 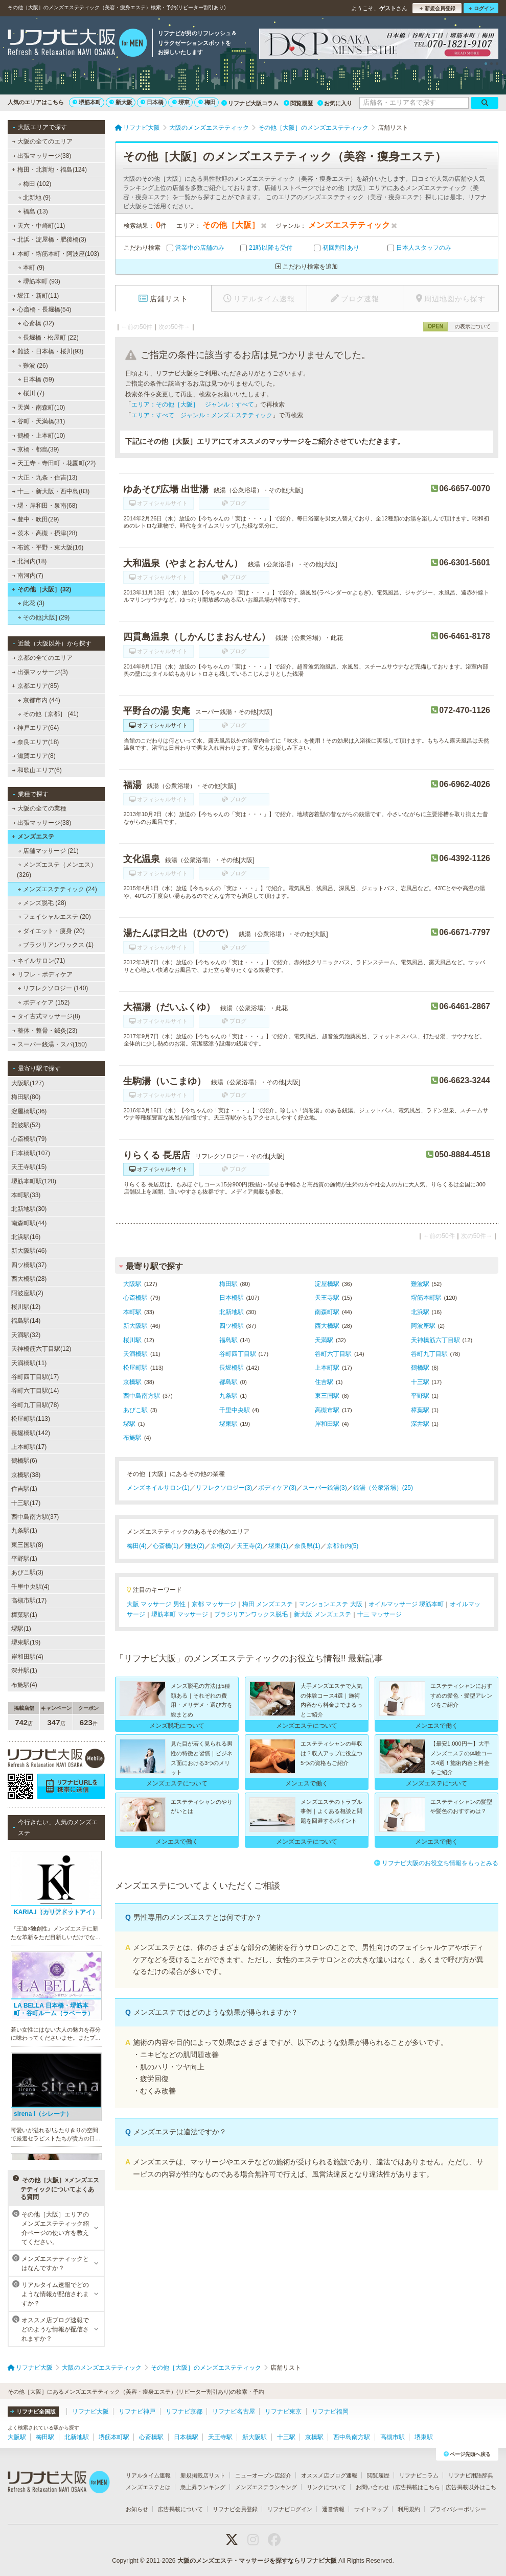 What do you see at coordinates (343, 1545) in the screenshot?
I see `京都市内(5)` at bounding box center [343, 1545].